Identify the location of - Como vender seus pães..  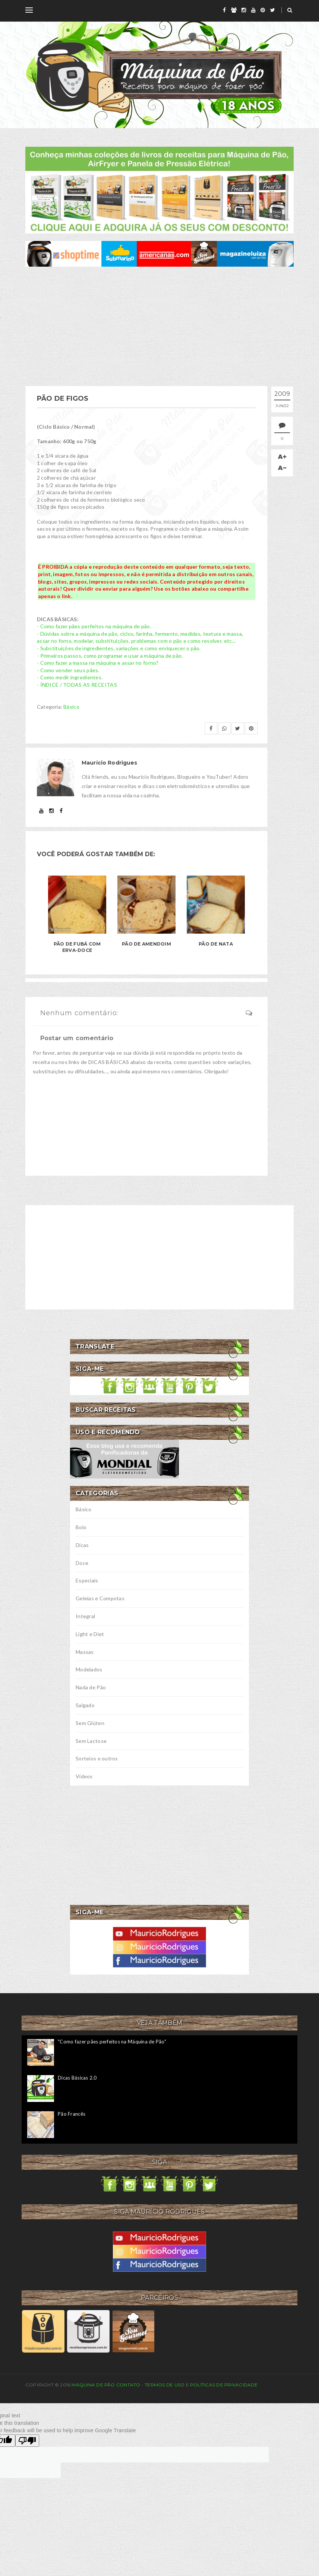
(68, 670).